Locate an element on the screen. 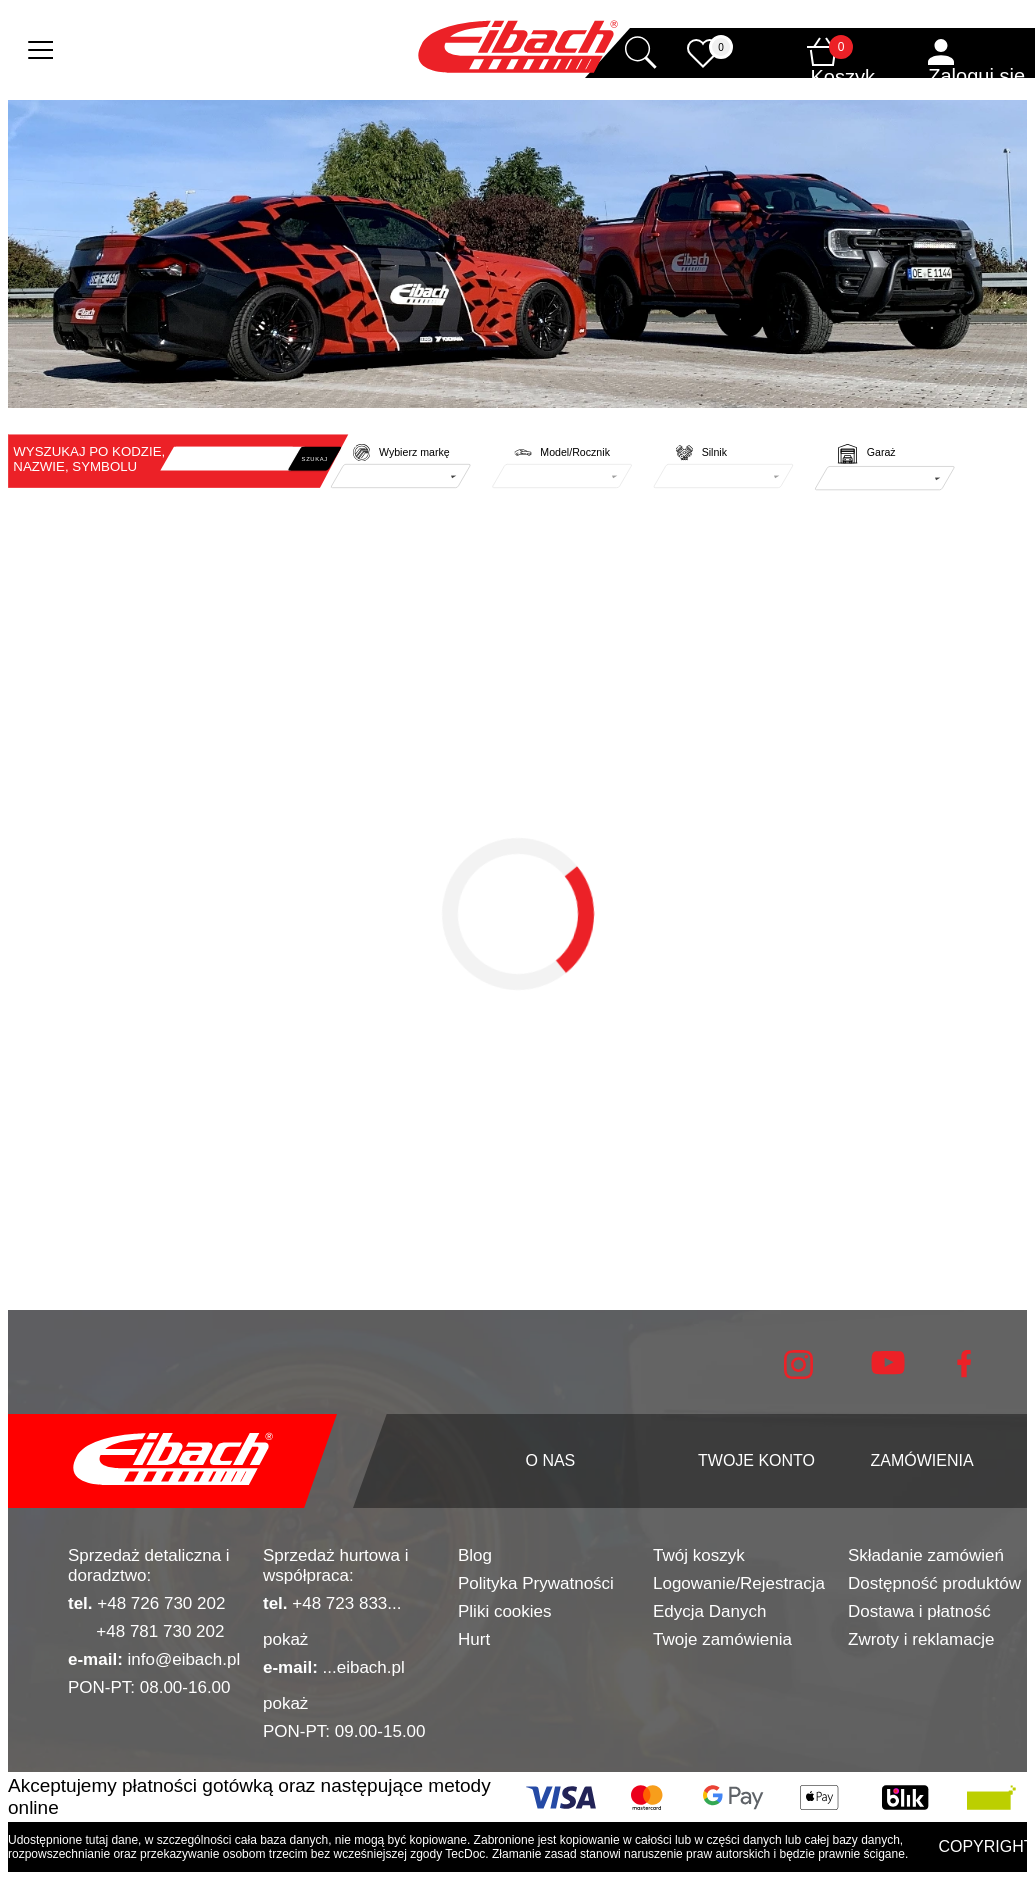  WYSZUKAJ PO KODZIE, NAZWIE, SYMBOLU is located at coordinates (89, 459).